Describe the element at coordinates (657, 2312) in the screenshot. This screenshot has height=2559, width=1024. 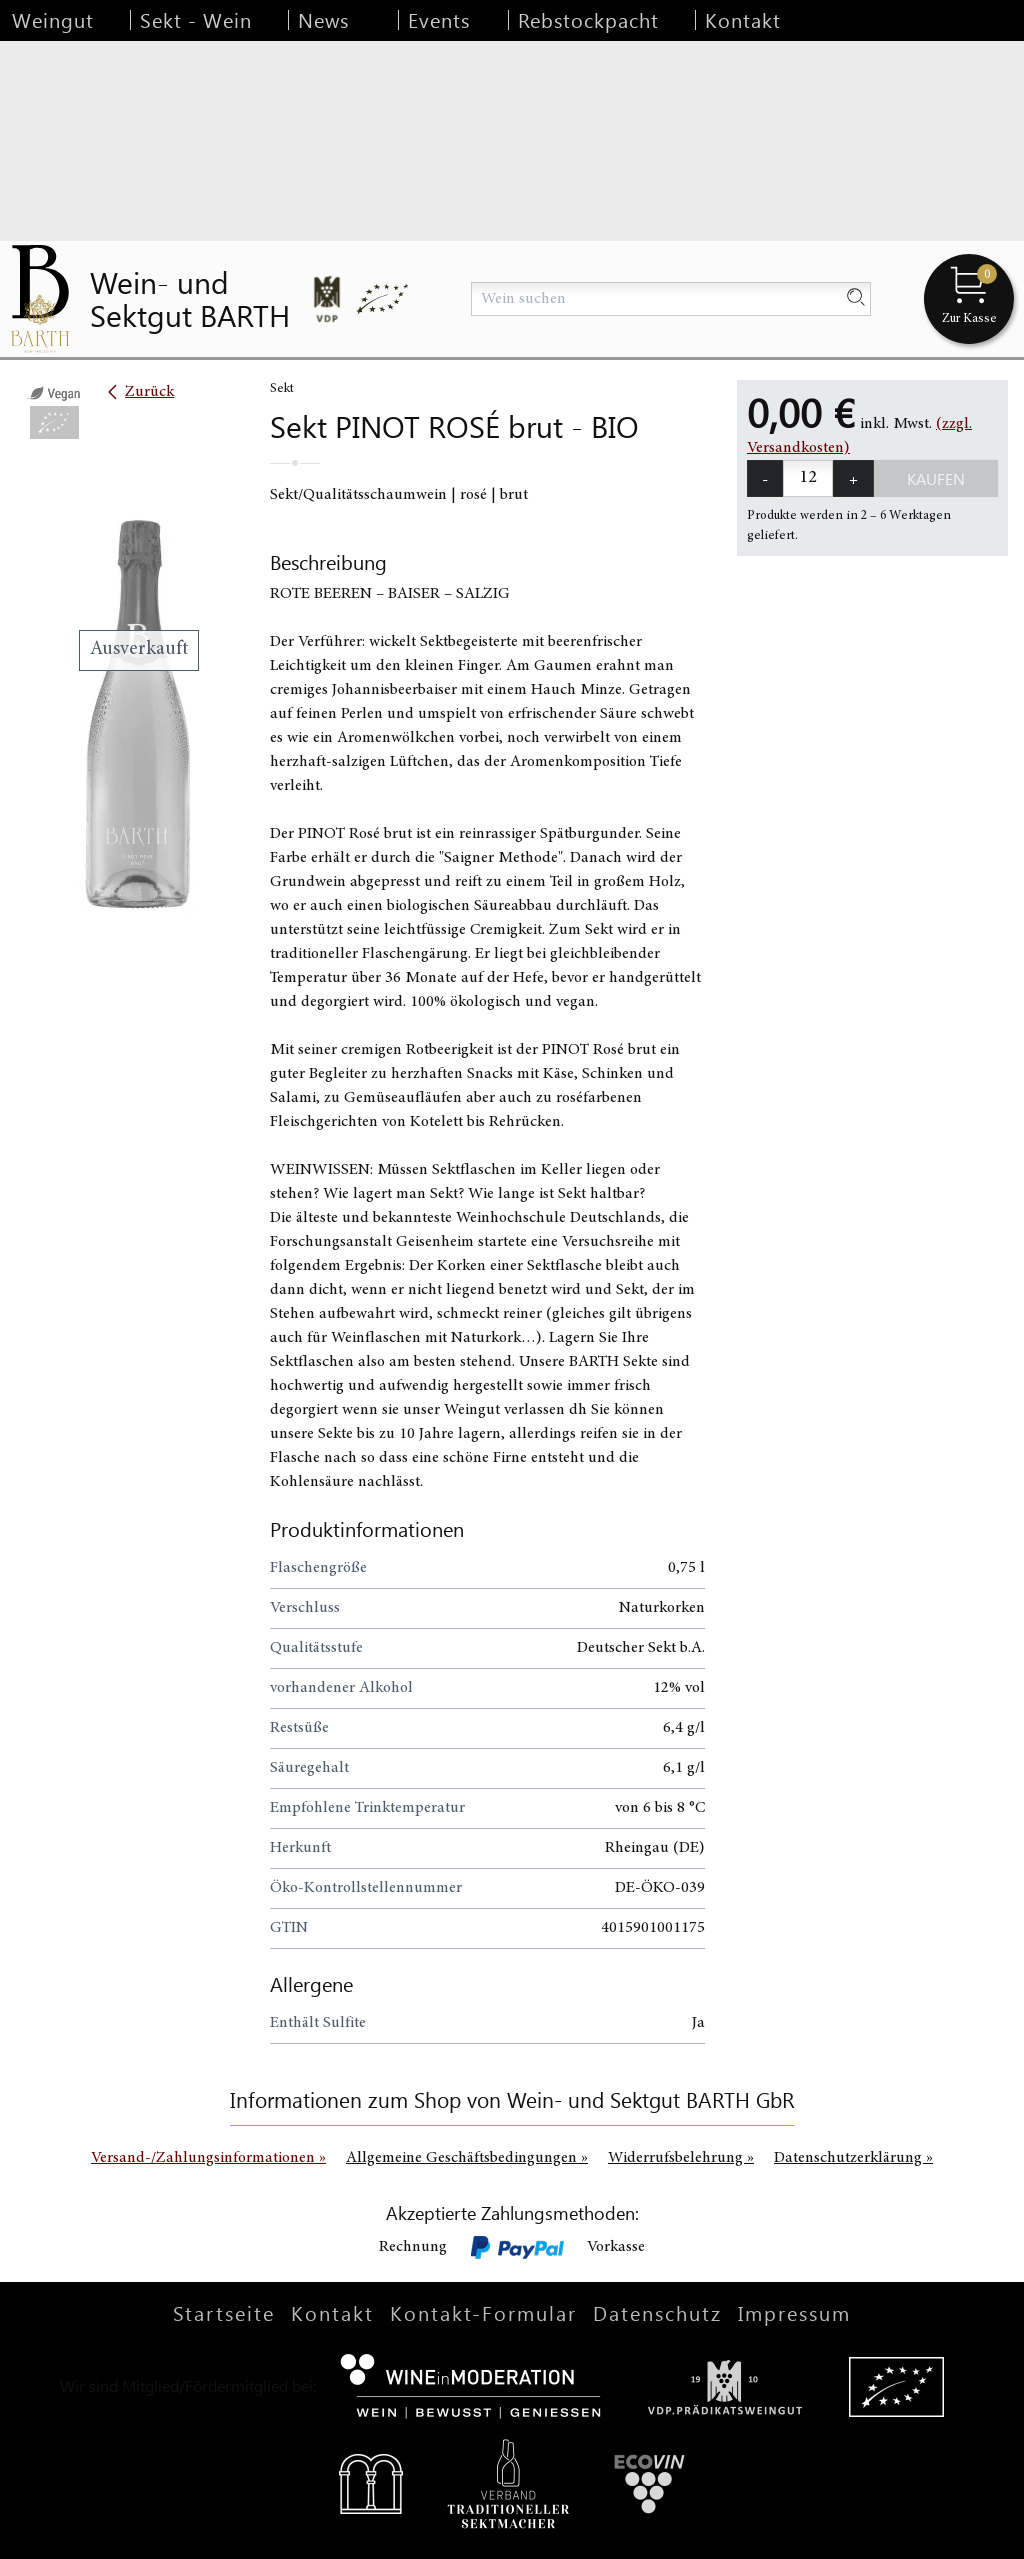
I see `Datenschutz` at that location.